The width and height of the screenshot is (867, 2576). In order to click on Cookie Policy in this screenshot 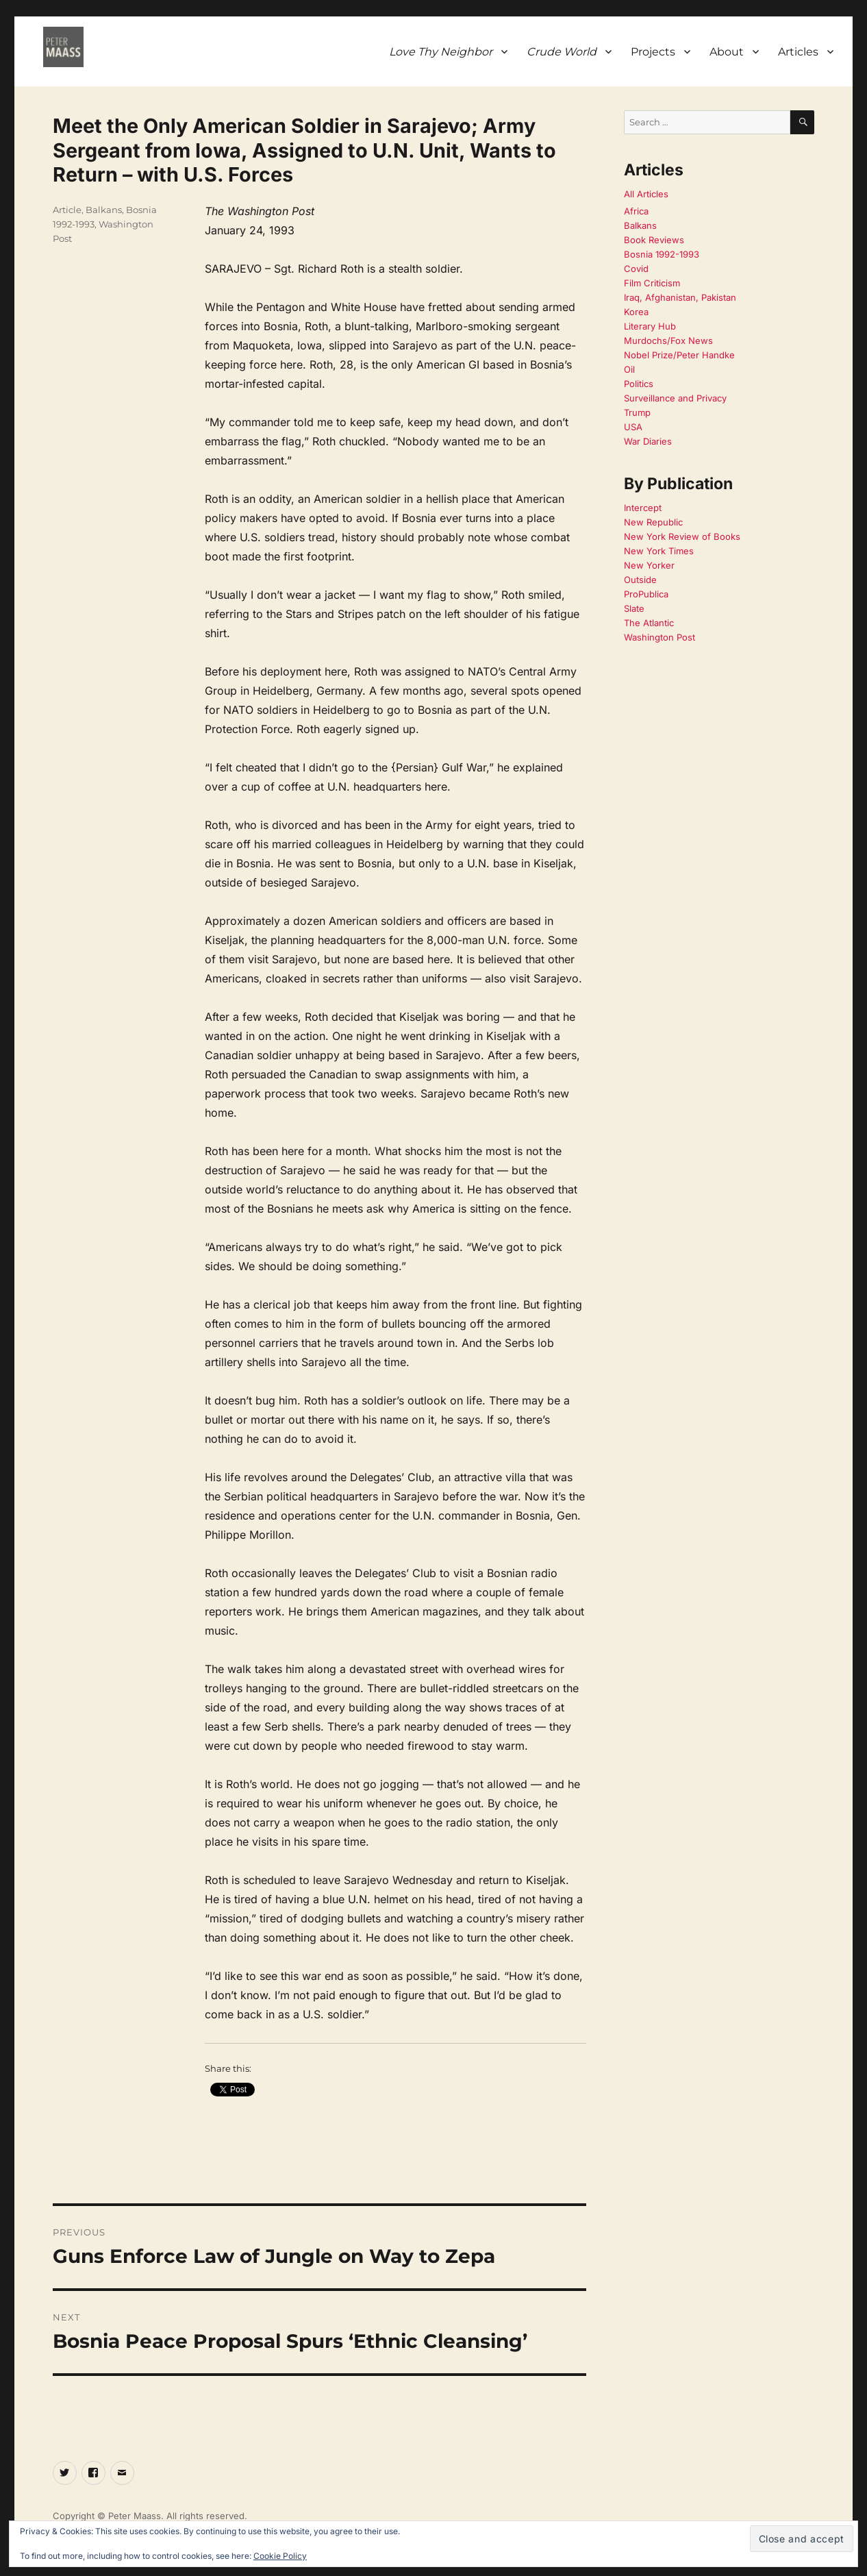, I will do `click(280, 2556)`.